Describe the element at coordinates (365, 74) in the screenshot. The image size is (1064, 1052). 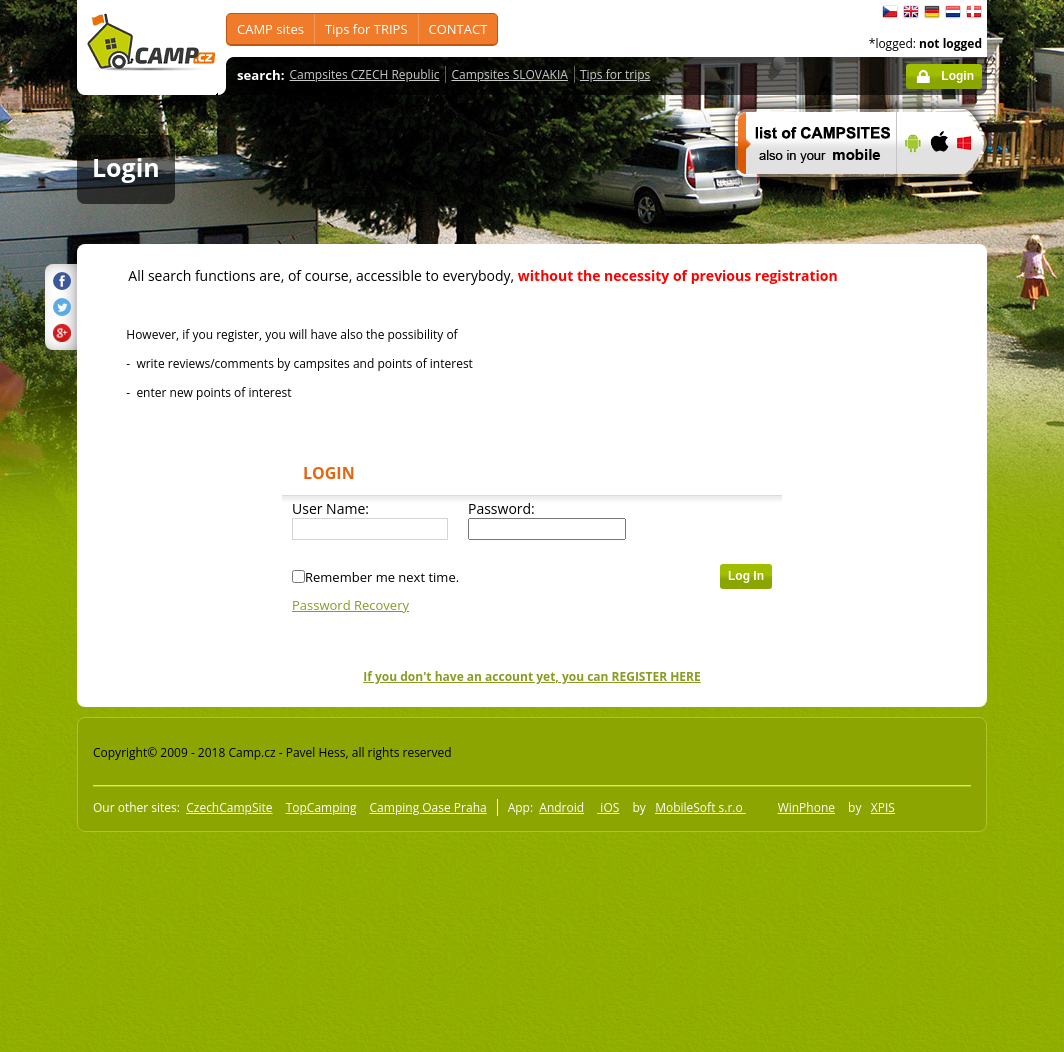
I see `Campsites CZECH Republic` at that location.